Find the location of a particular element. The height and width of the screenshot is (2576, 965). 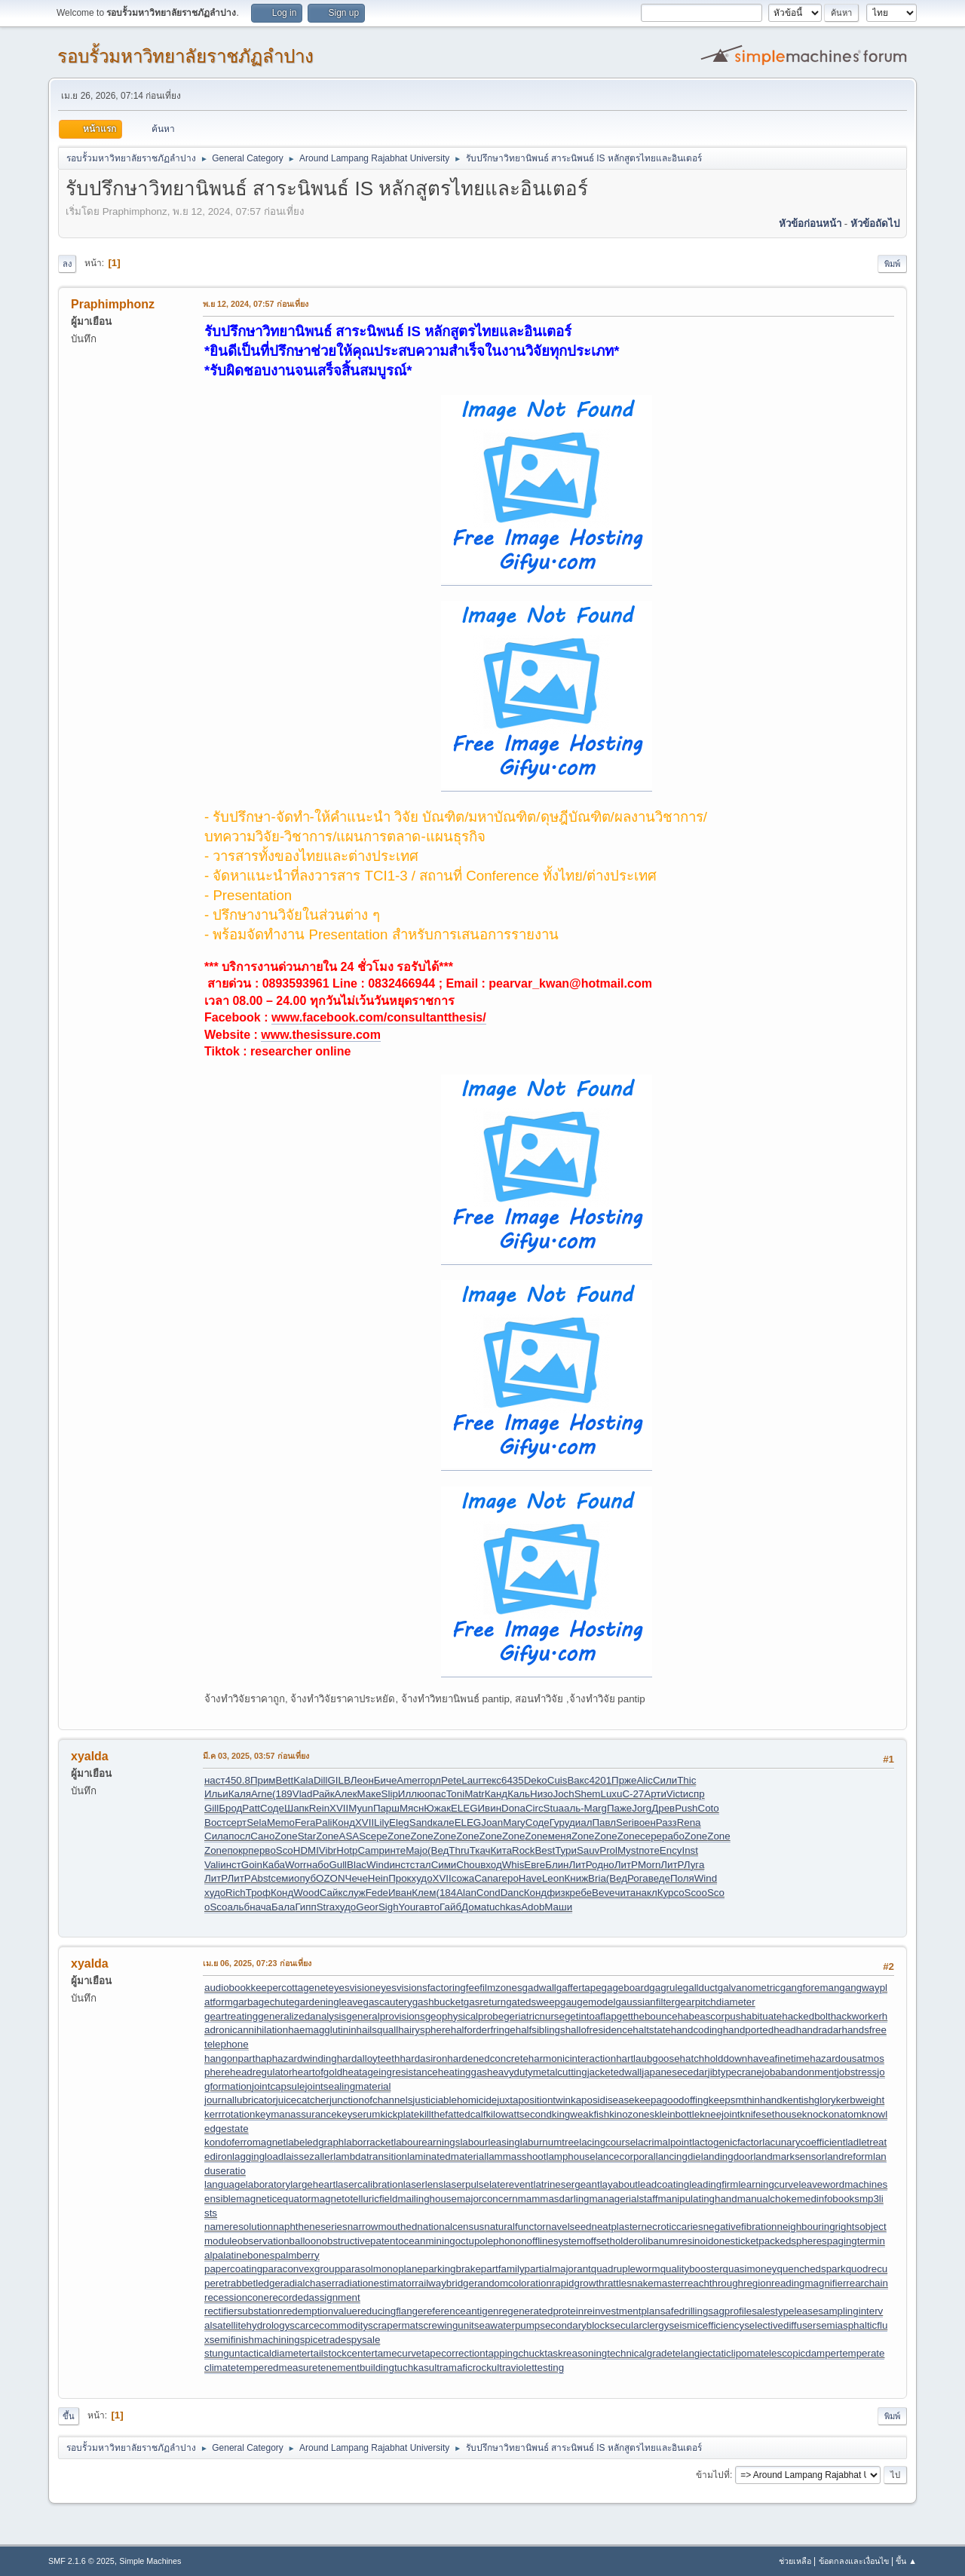

(Вед is located at coordinates (438, 1850).